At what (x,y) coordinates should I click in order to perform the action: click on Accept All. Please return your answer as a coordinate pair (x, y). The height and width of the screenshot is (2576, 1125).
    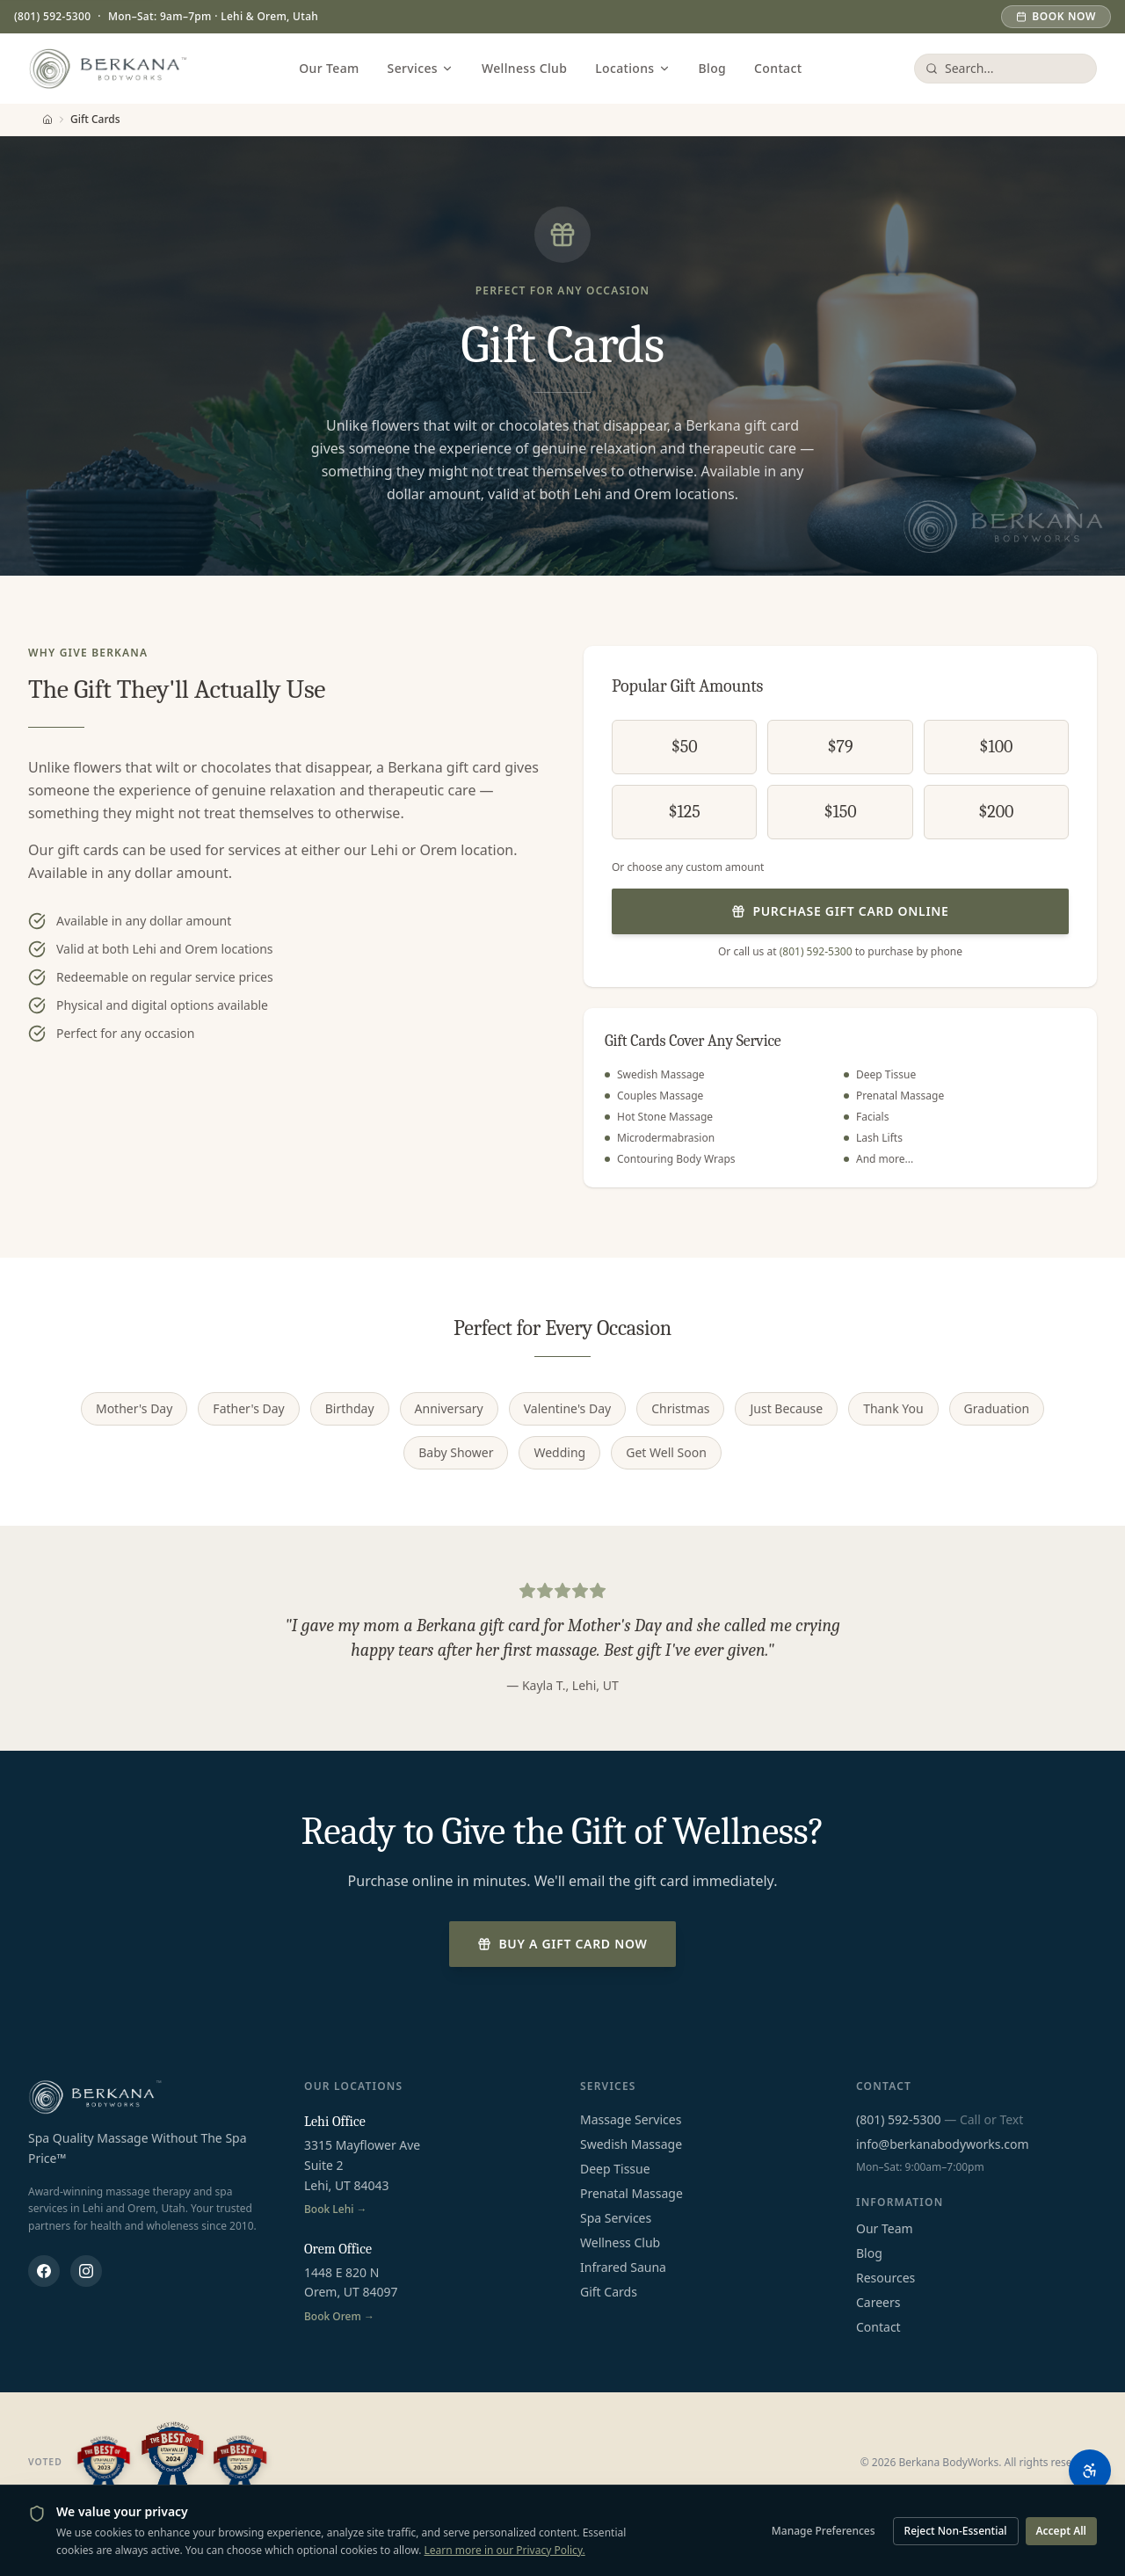
    Looking at the image, I should click on (1061, 2530).